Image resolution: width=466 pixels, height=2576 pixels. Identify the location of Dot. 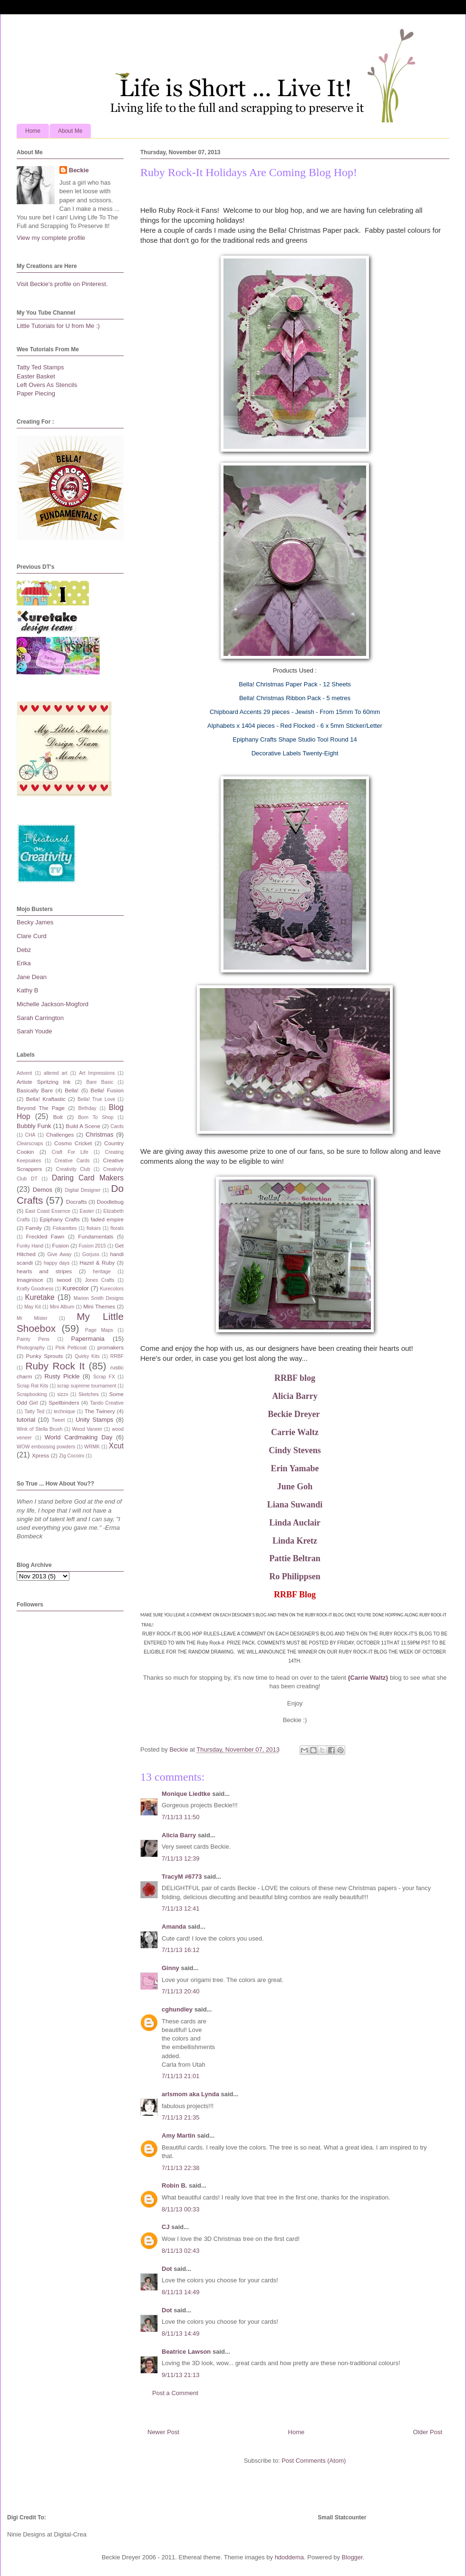
(167, 2268).